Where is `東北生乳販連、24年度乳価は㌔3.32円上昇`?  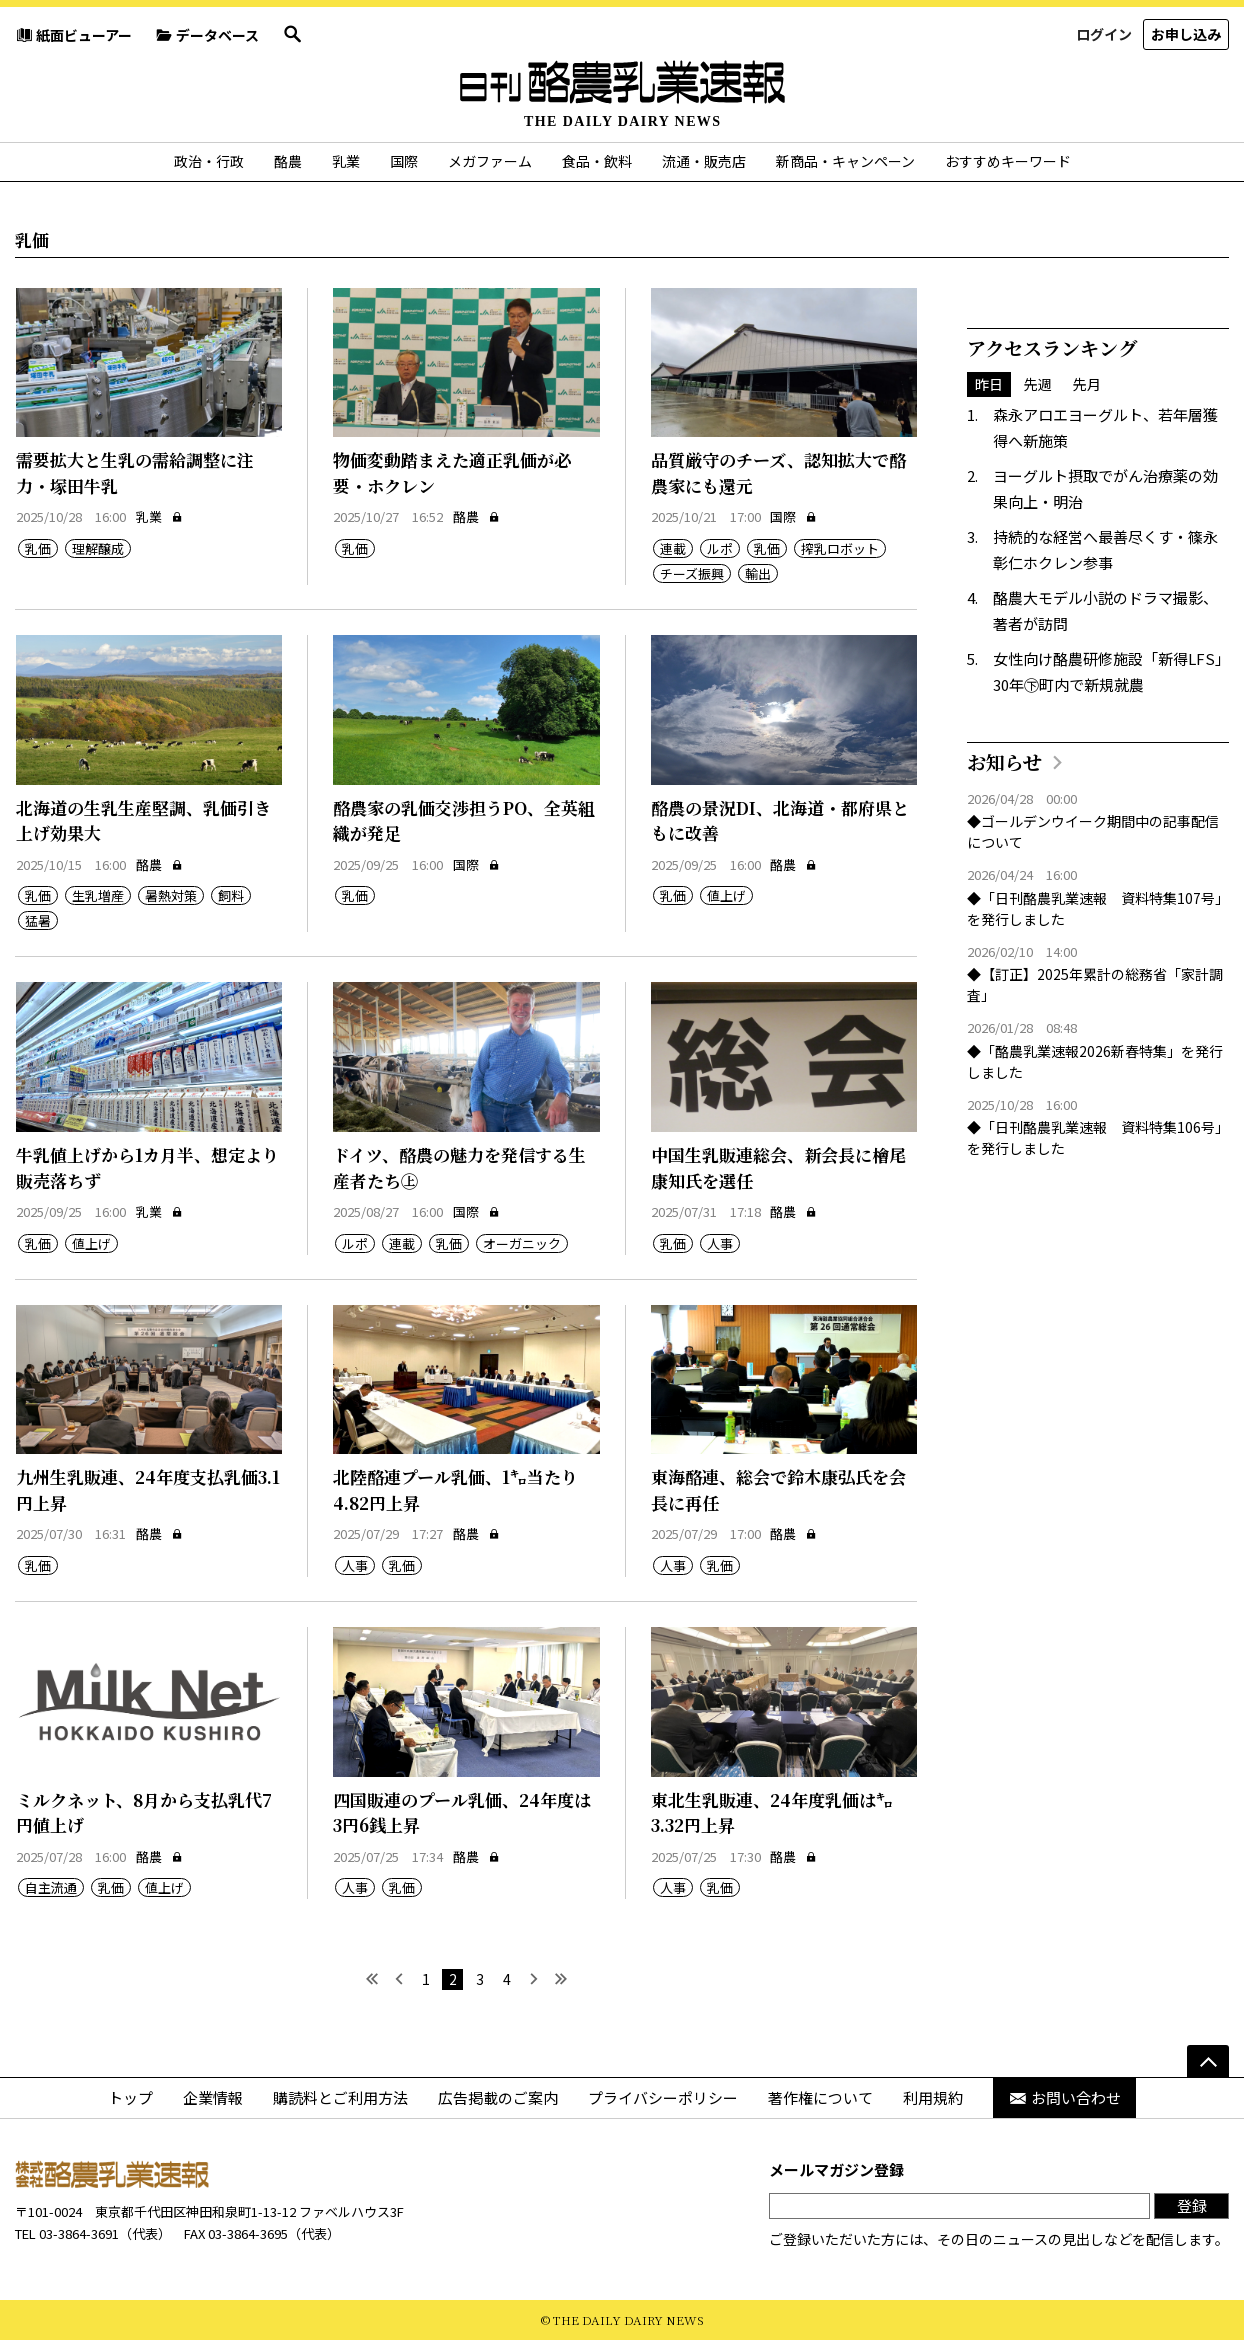 東北生乳販連、24年度乳価は㌔3.32円上昇 is located at coordinates (772, 1812).